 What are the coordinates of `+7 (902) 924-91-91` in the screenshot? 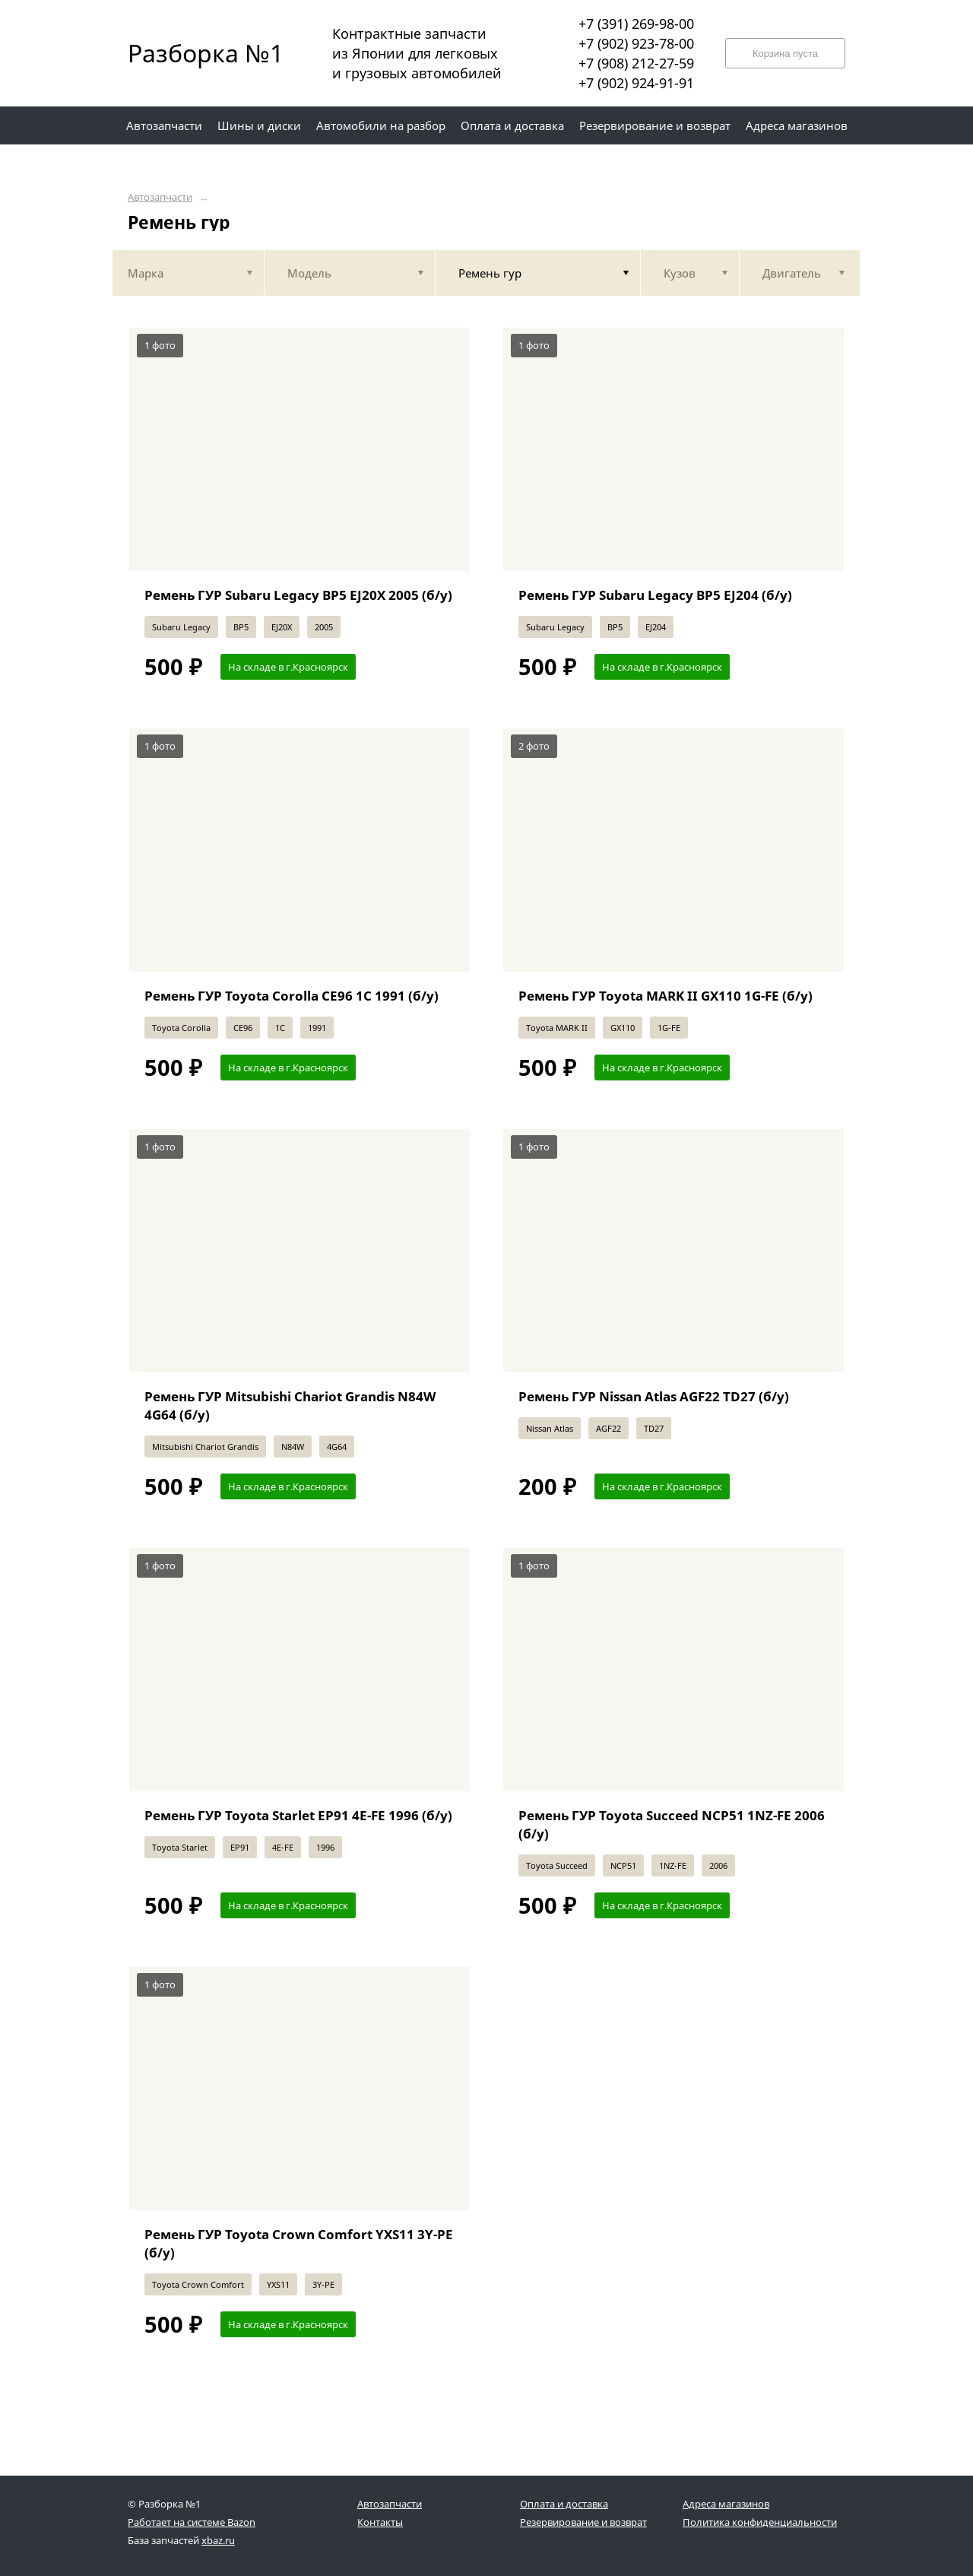 It's located at (636, 83).